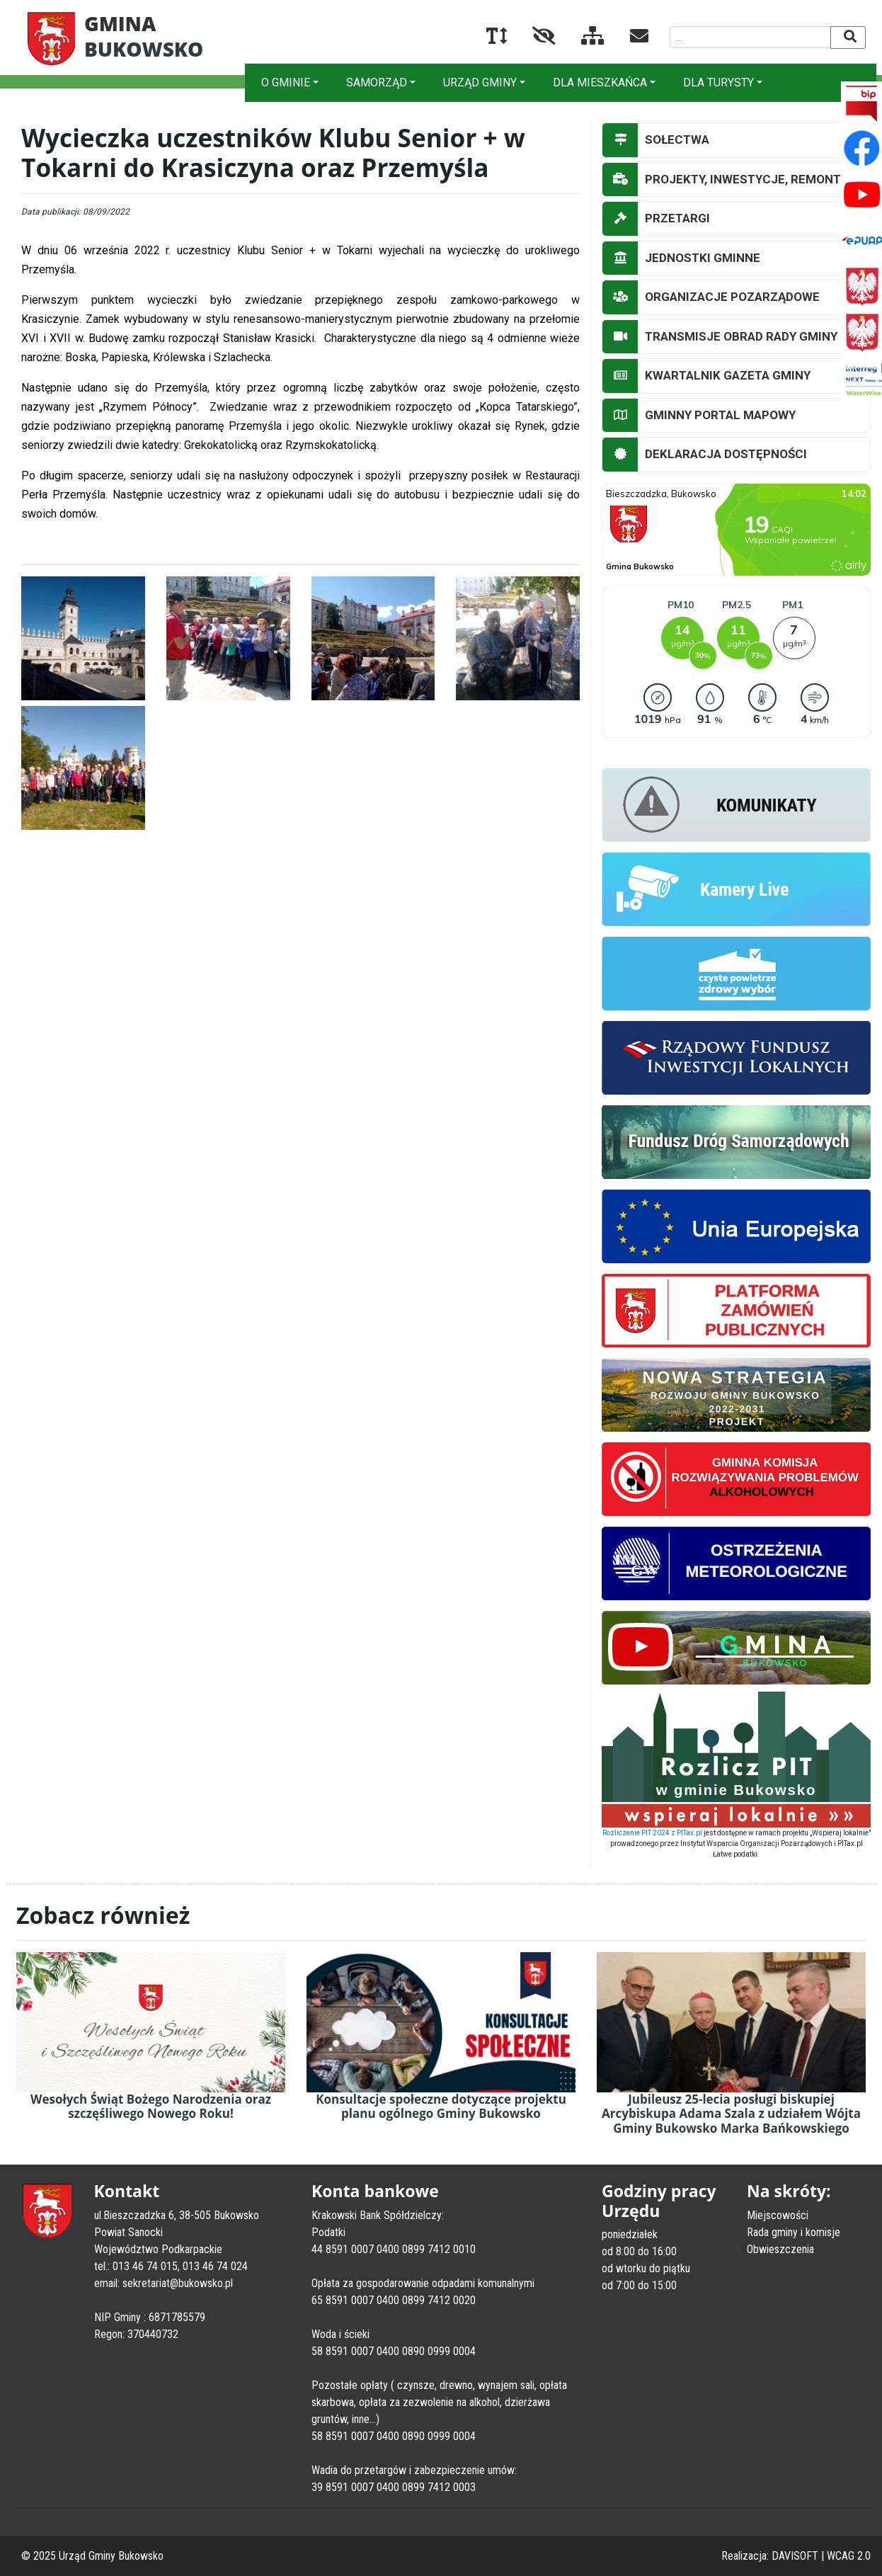 This screenshot has width=882, height=2576. I want to click on PROJEKTY, INWESTYCJE, REMONTY, so click(725, 180).